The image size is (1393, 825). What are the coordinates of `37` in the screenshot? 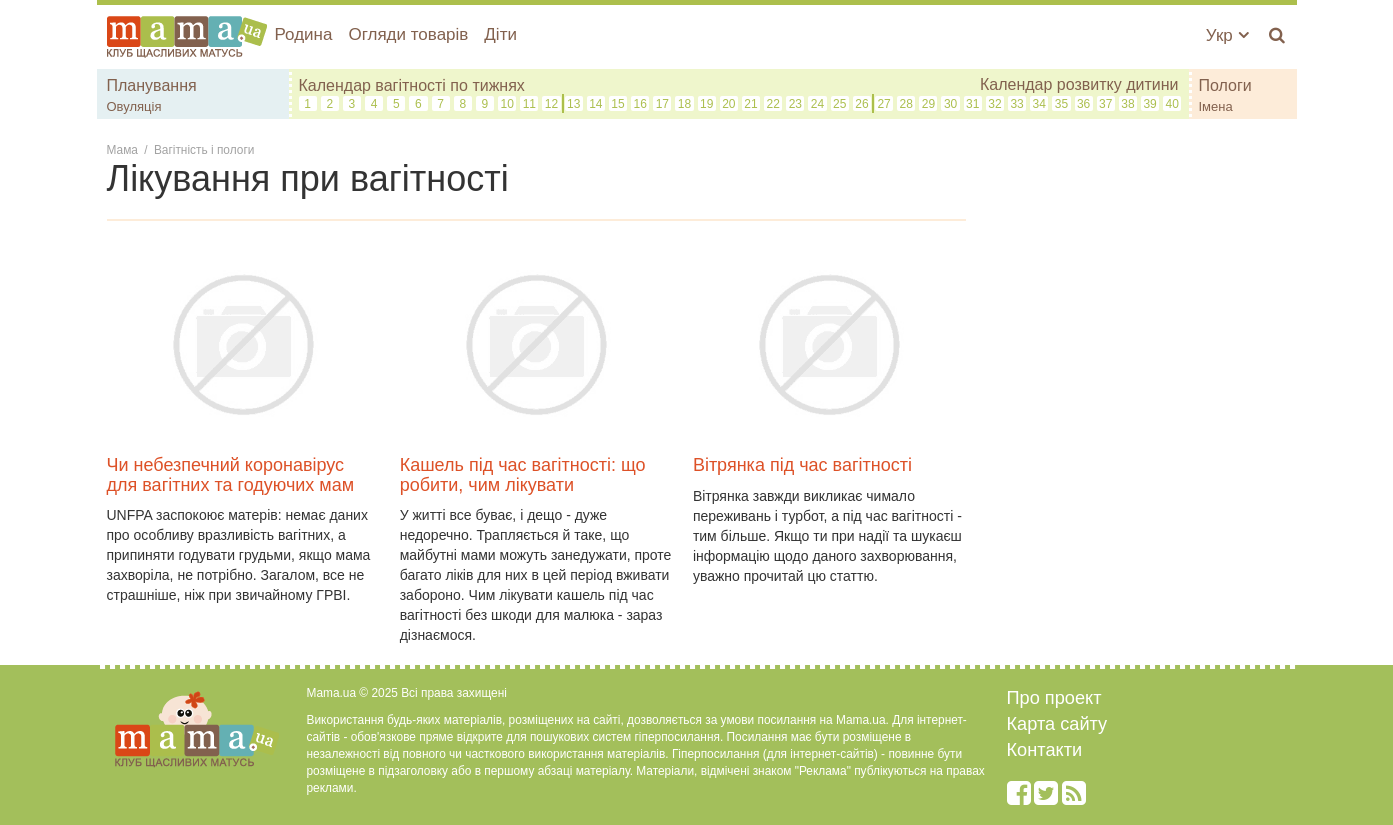 It's located at (1105, 104).